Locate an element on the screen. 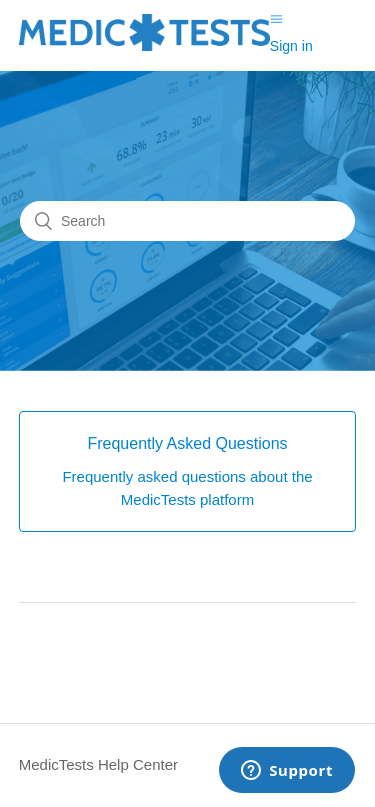 Image resolution: width=375 pixels, height=807 pixels. MedicTests Help Center is located at coordinates (98, 764).